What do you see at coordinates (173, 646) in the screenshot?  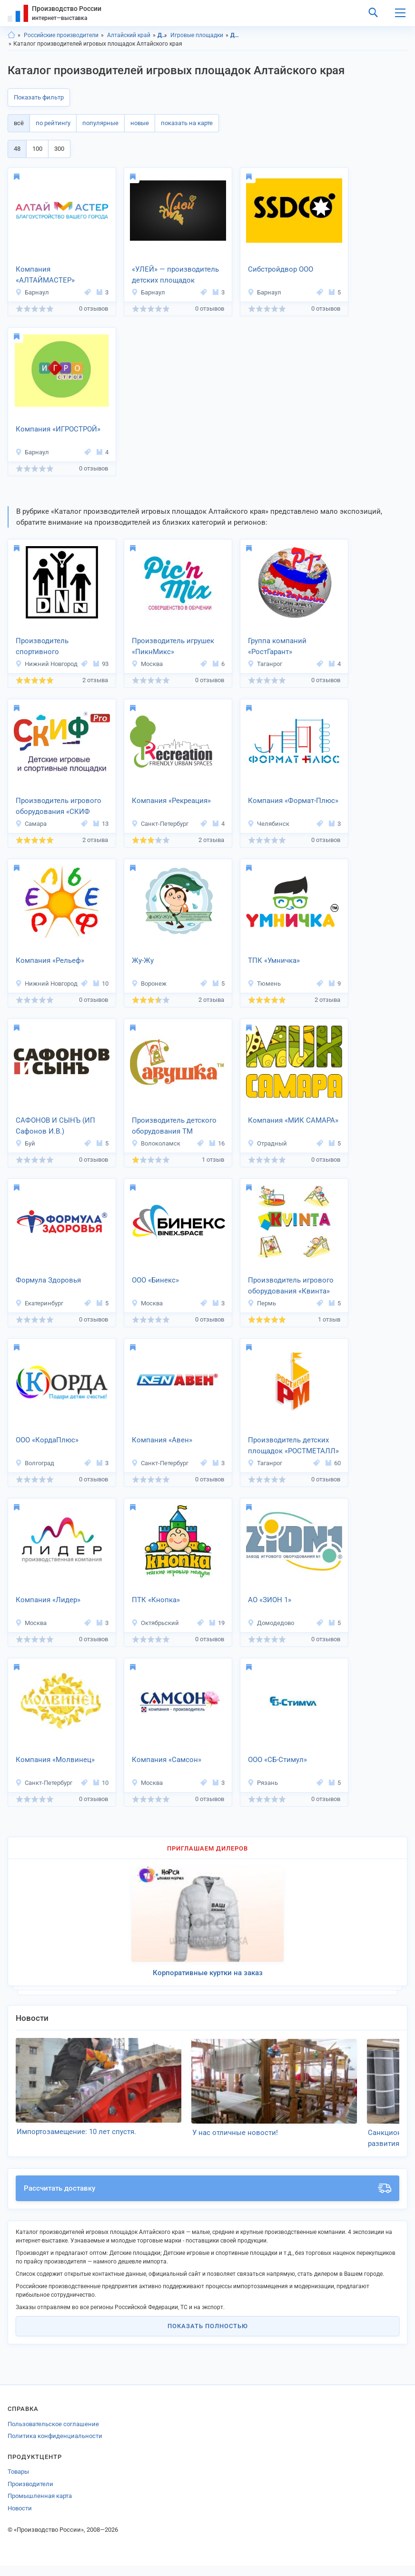 I see `Производитель игрушек «ПикнМикс»` at bounding box center [173, 646].